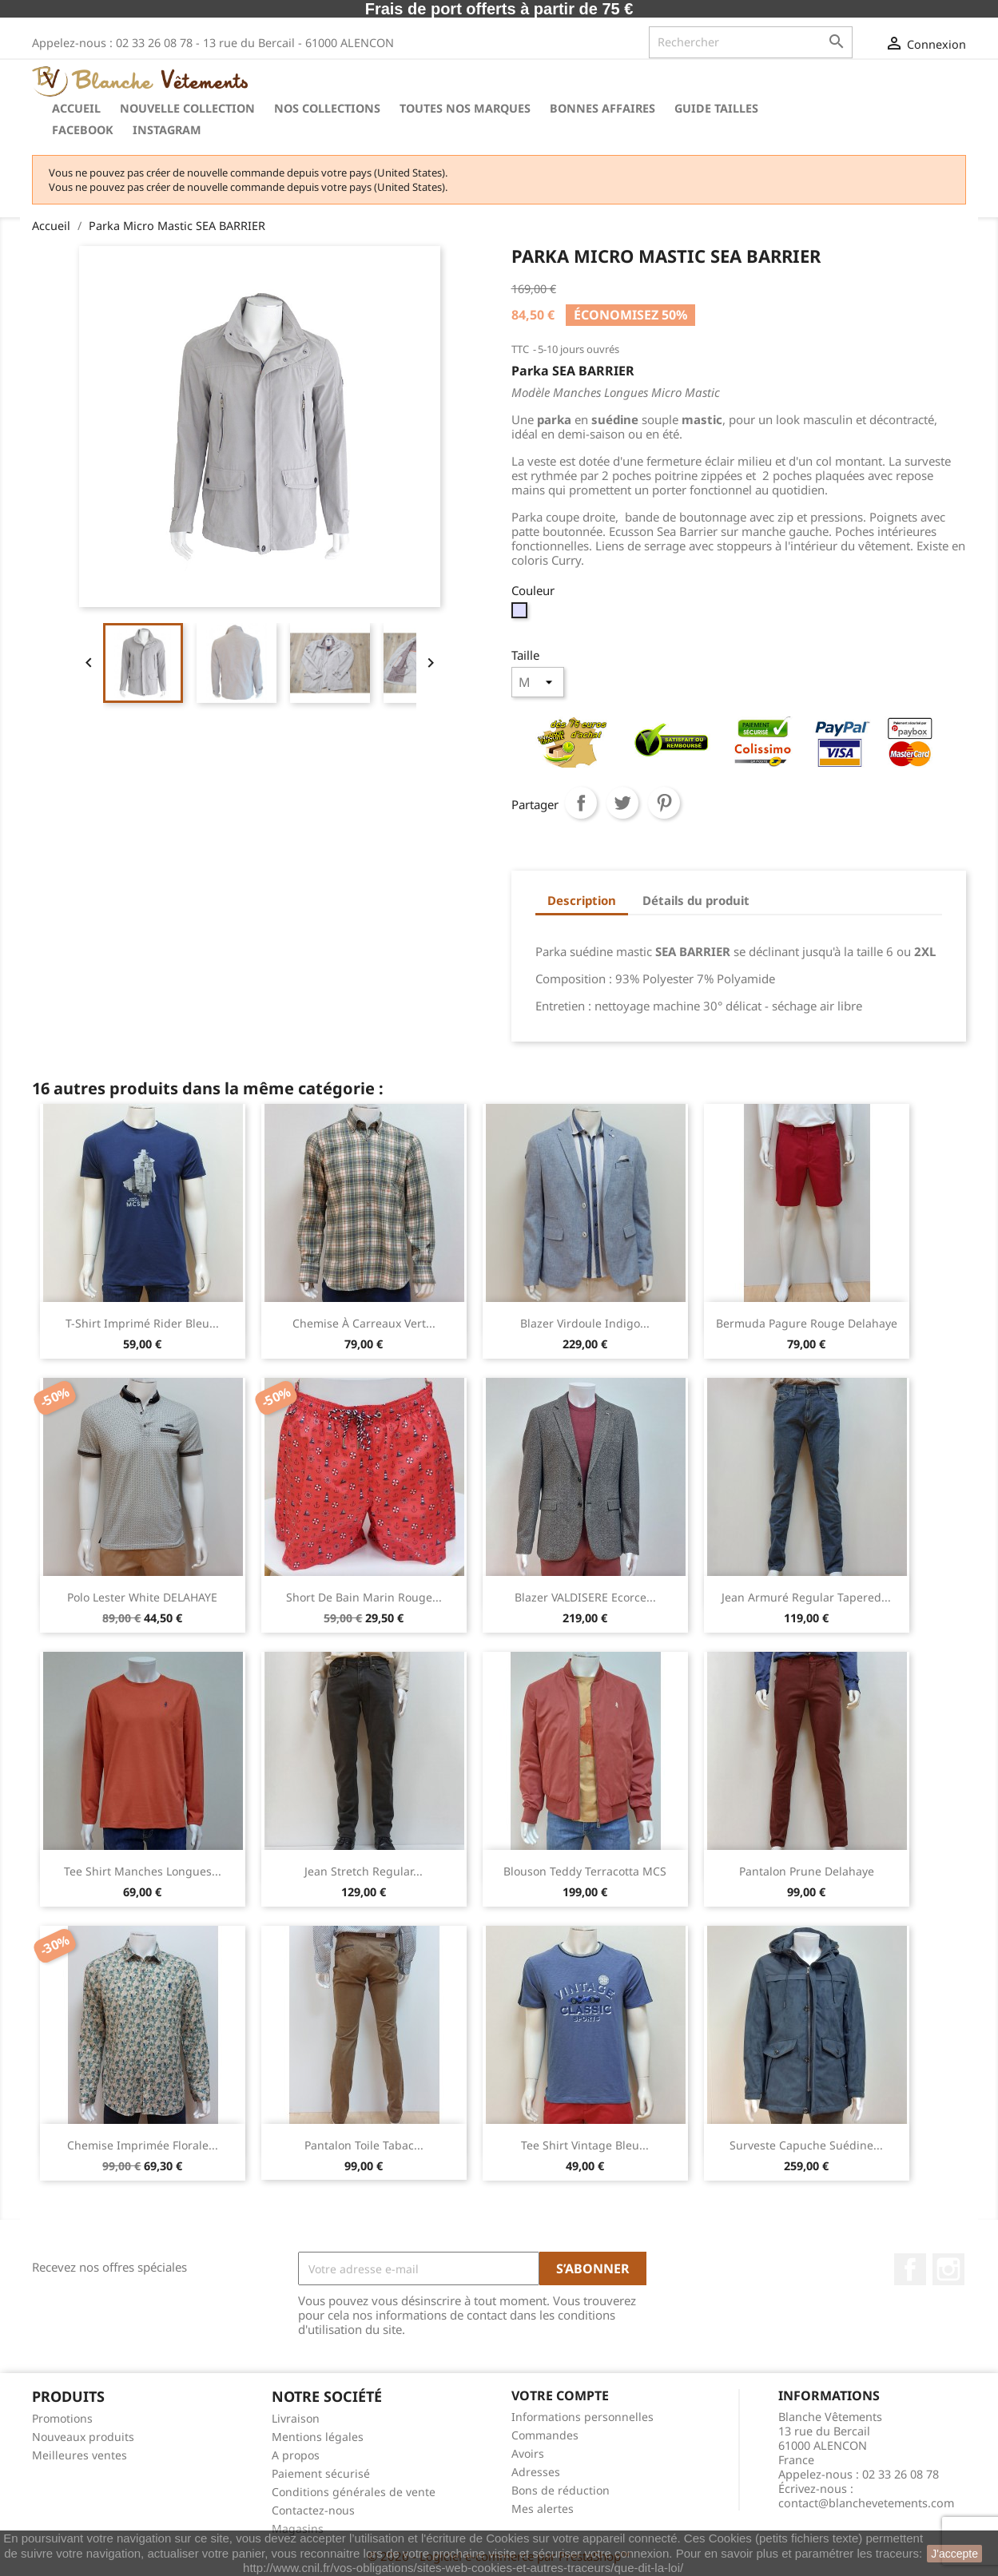 This screenshot has height=2576, width=998. What do you see at coordinates (751, 42) in the screenshot?
I see `[Rechercher]` at bounding box center [751, 42].